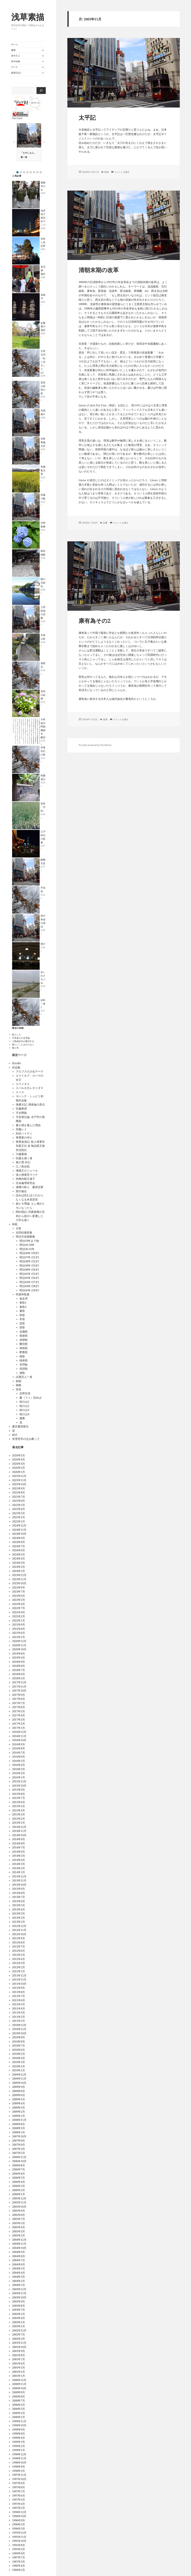 This screenshot has width=191, height=2576. Describe the element at coordinates (21, 1112) in the screenshot. I see `天女降臨` at that location.